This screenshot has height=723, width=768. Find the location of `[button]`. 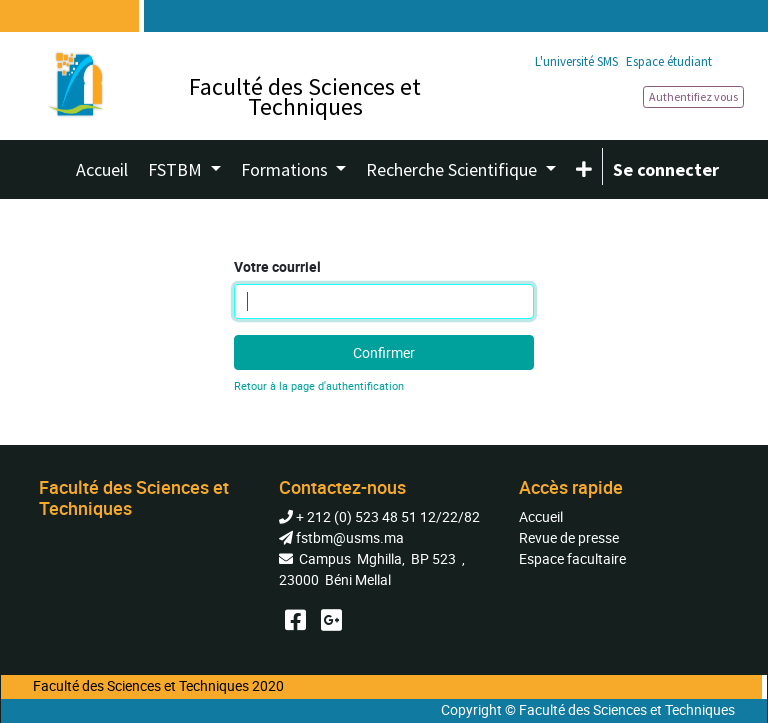

[button] is located at coordinates (584, 169).